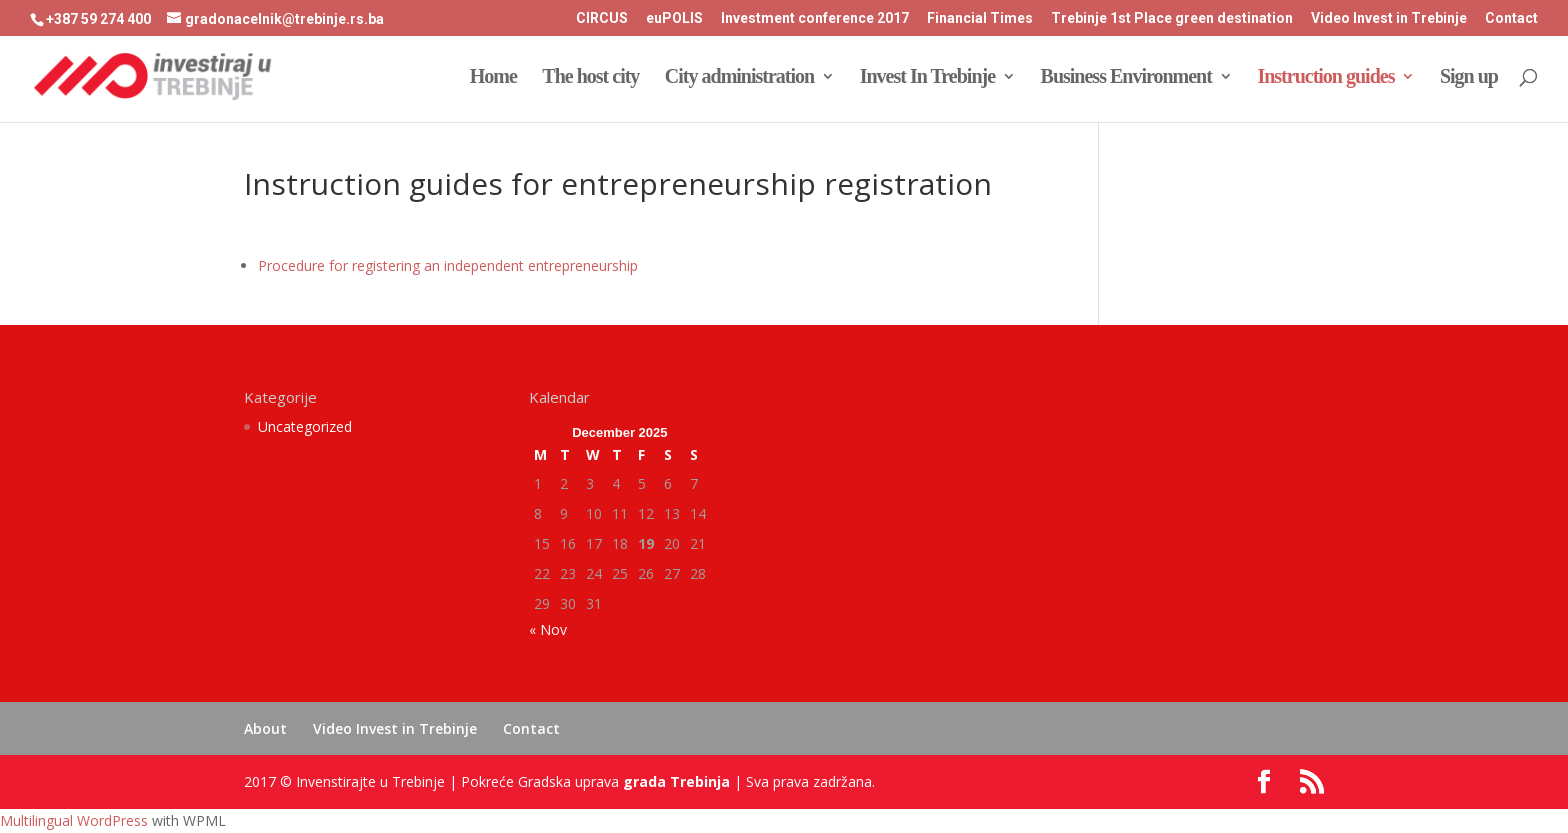 This screenshot has height=833, width=1568. What do you see at coordinates (676, 781) in the screenshot?
I see `grada Trebinja` at bounding box center [676, 781].